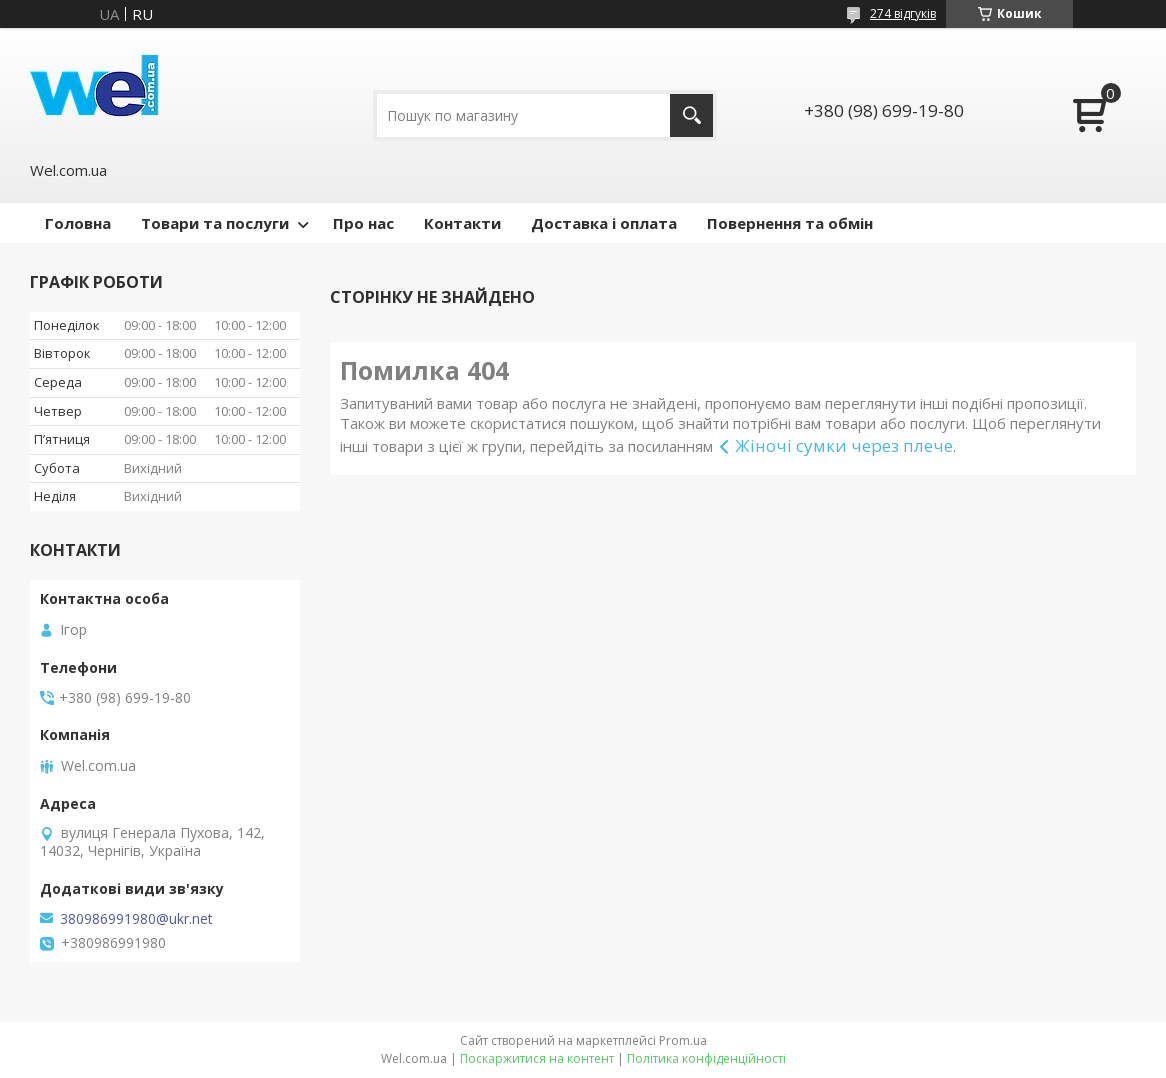  I want to click on Жіночі сумки через плече, so click(844, 445).